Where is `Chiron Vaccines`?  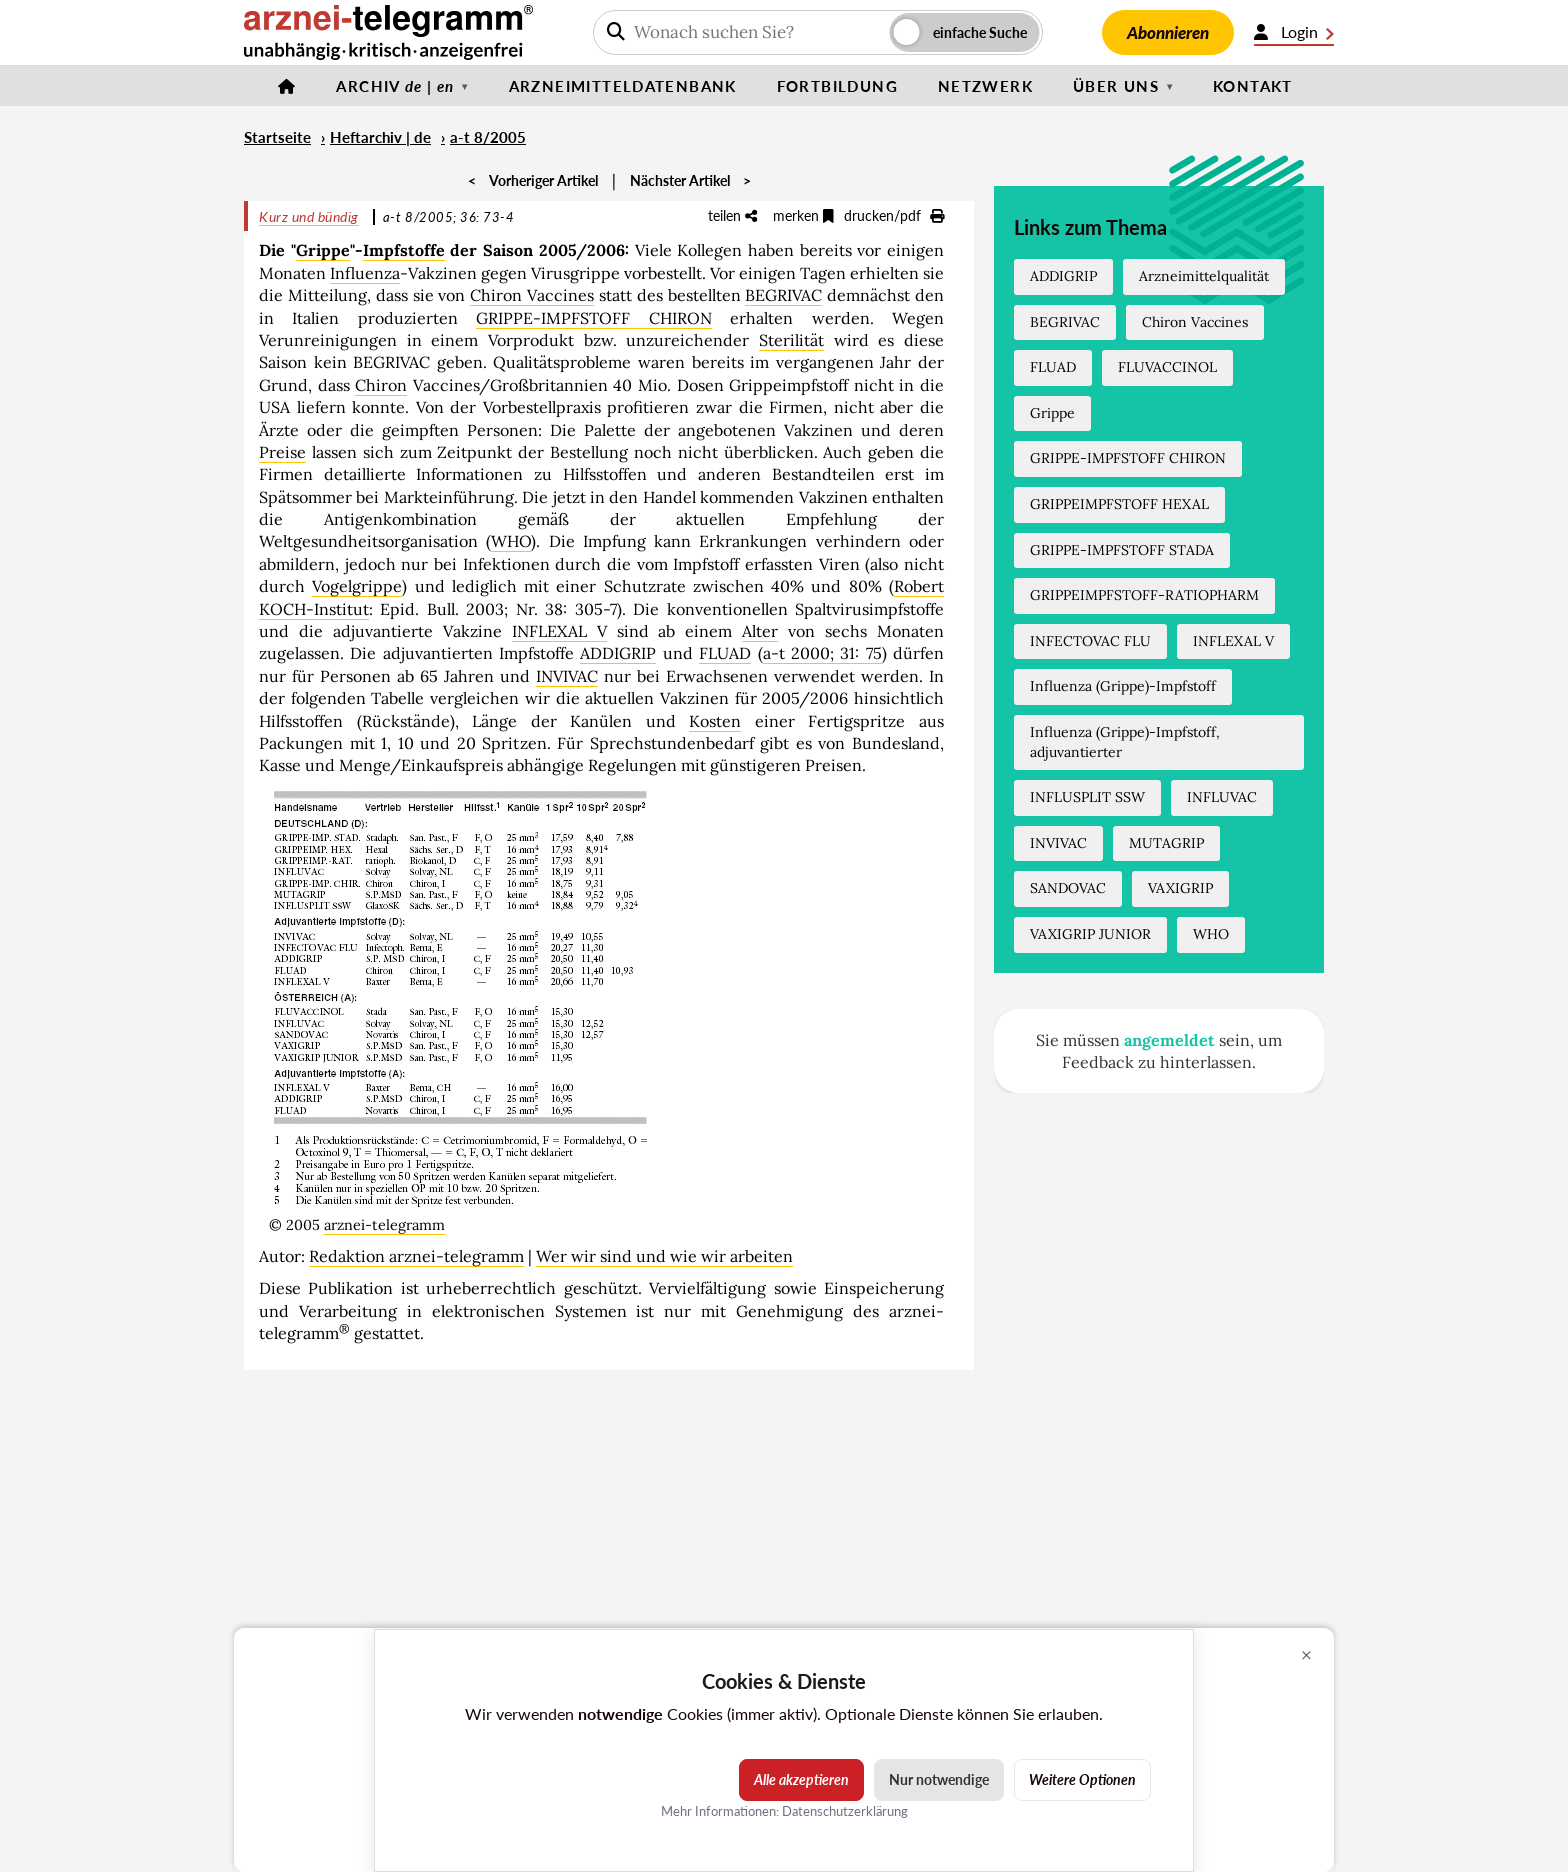 Chiron Vaccines is located at coordinates (532, 295).